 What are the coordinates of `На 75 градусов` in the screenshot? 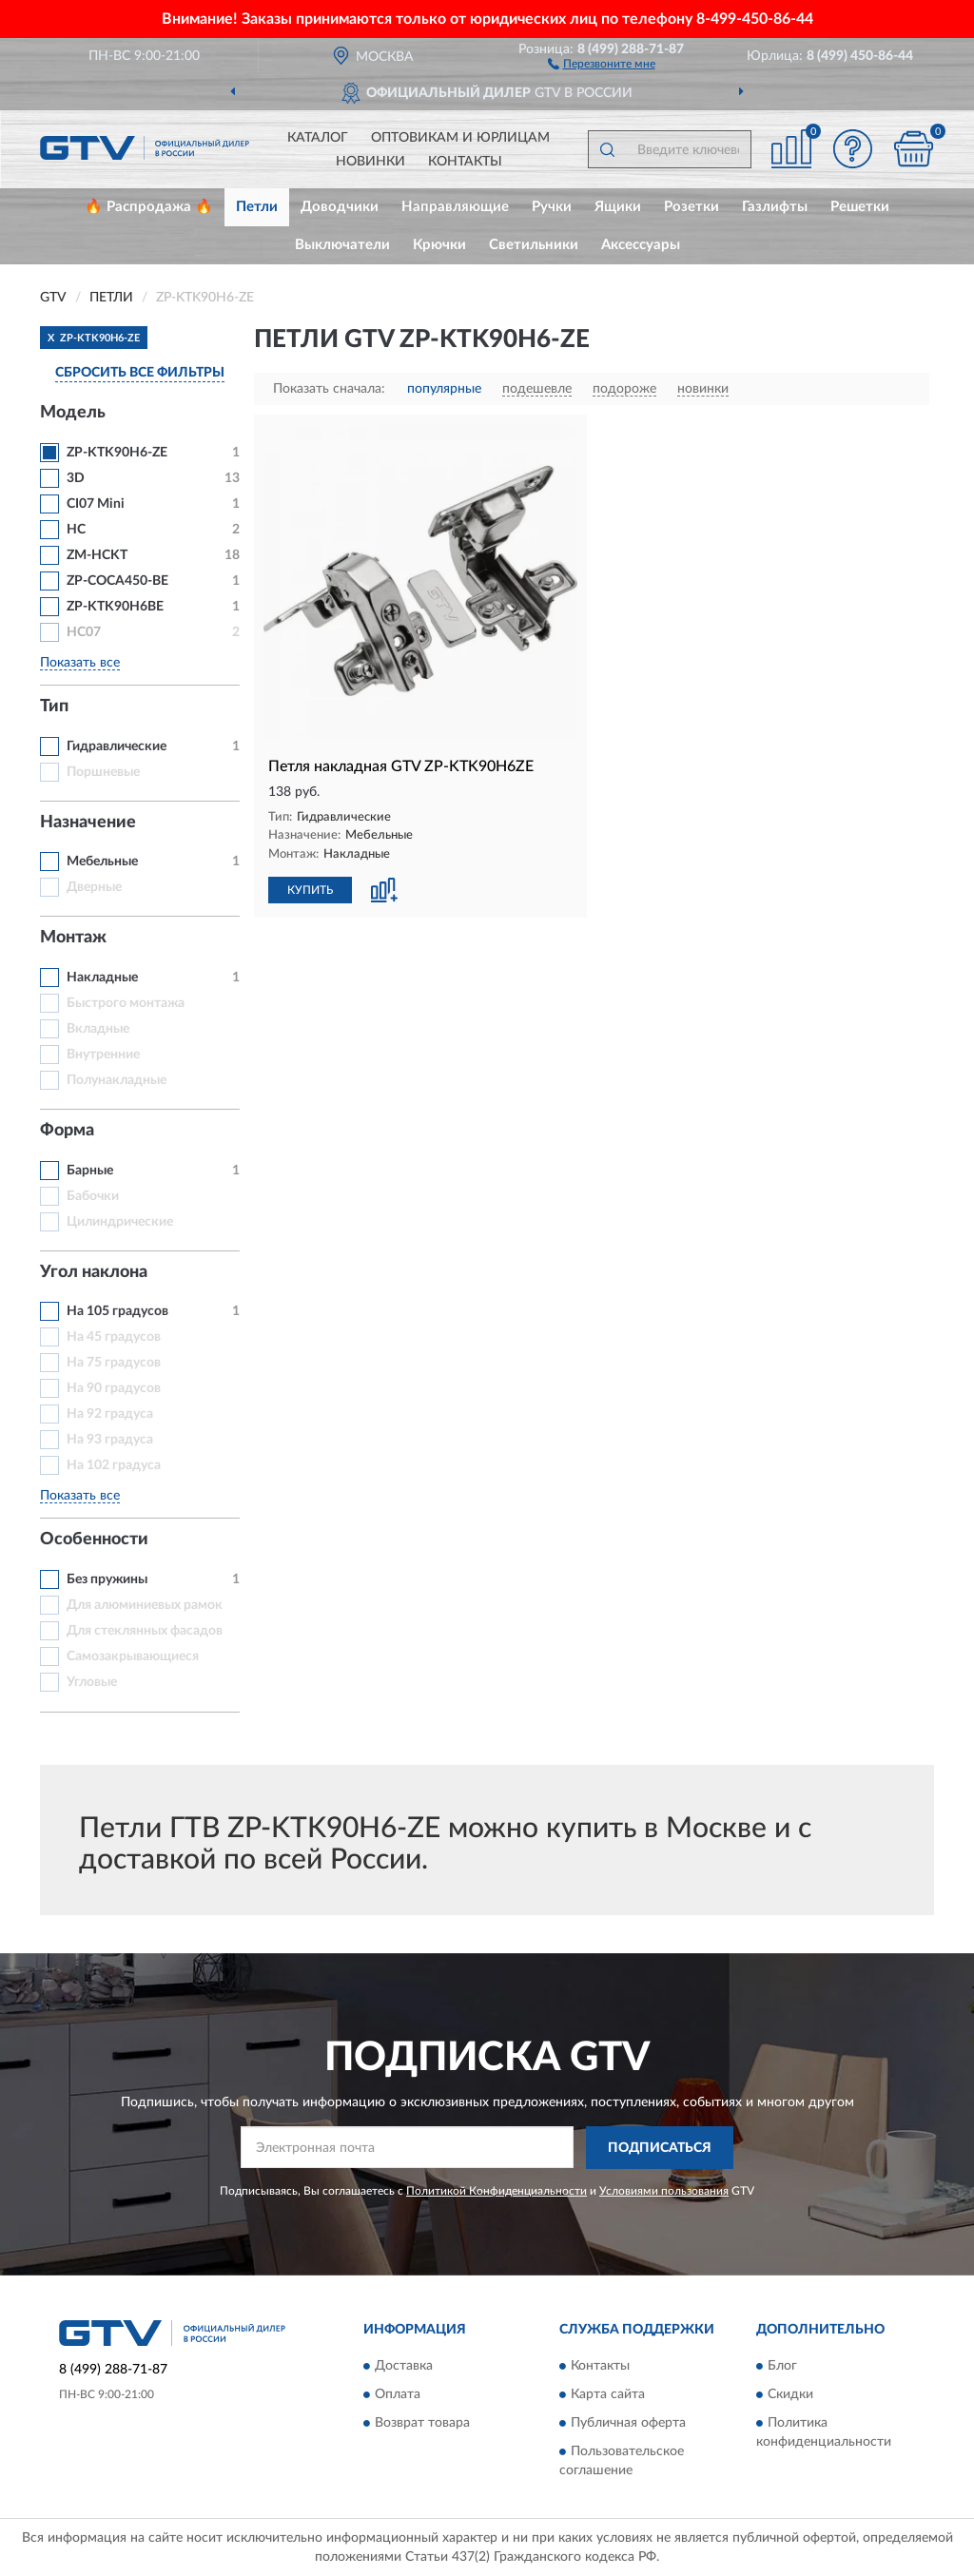 It's located at (114, 1362).